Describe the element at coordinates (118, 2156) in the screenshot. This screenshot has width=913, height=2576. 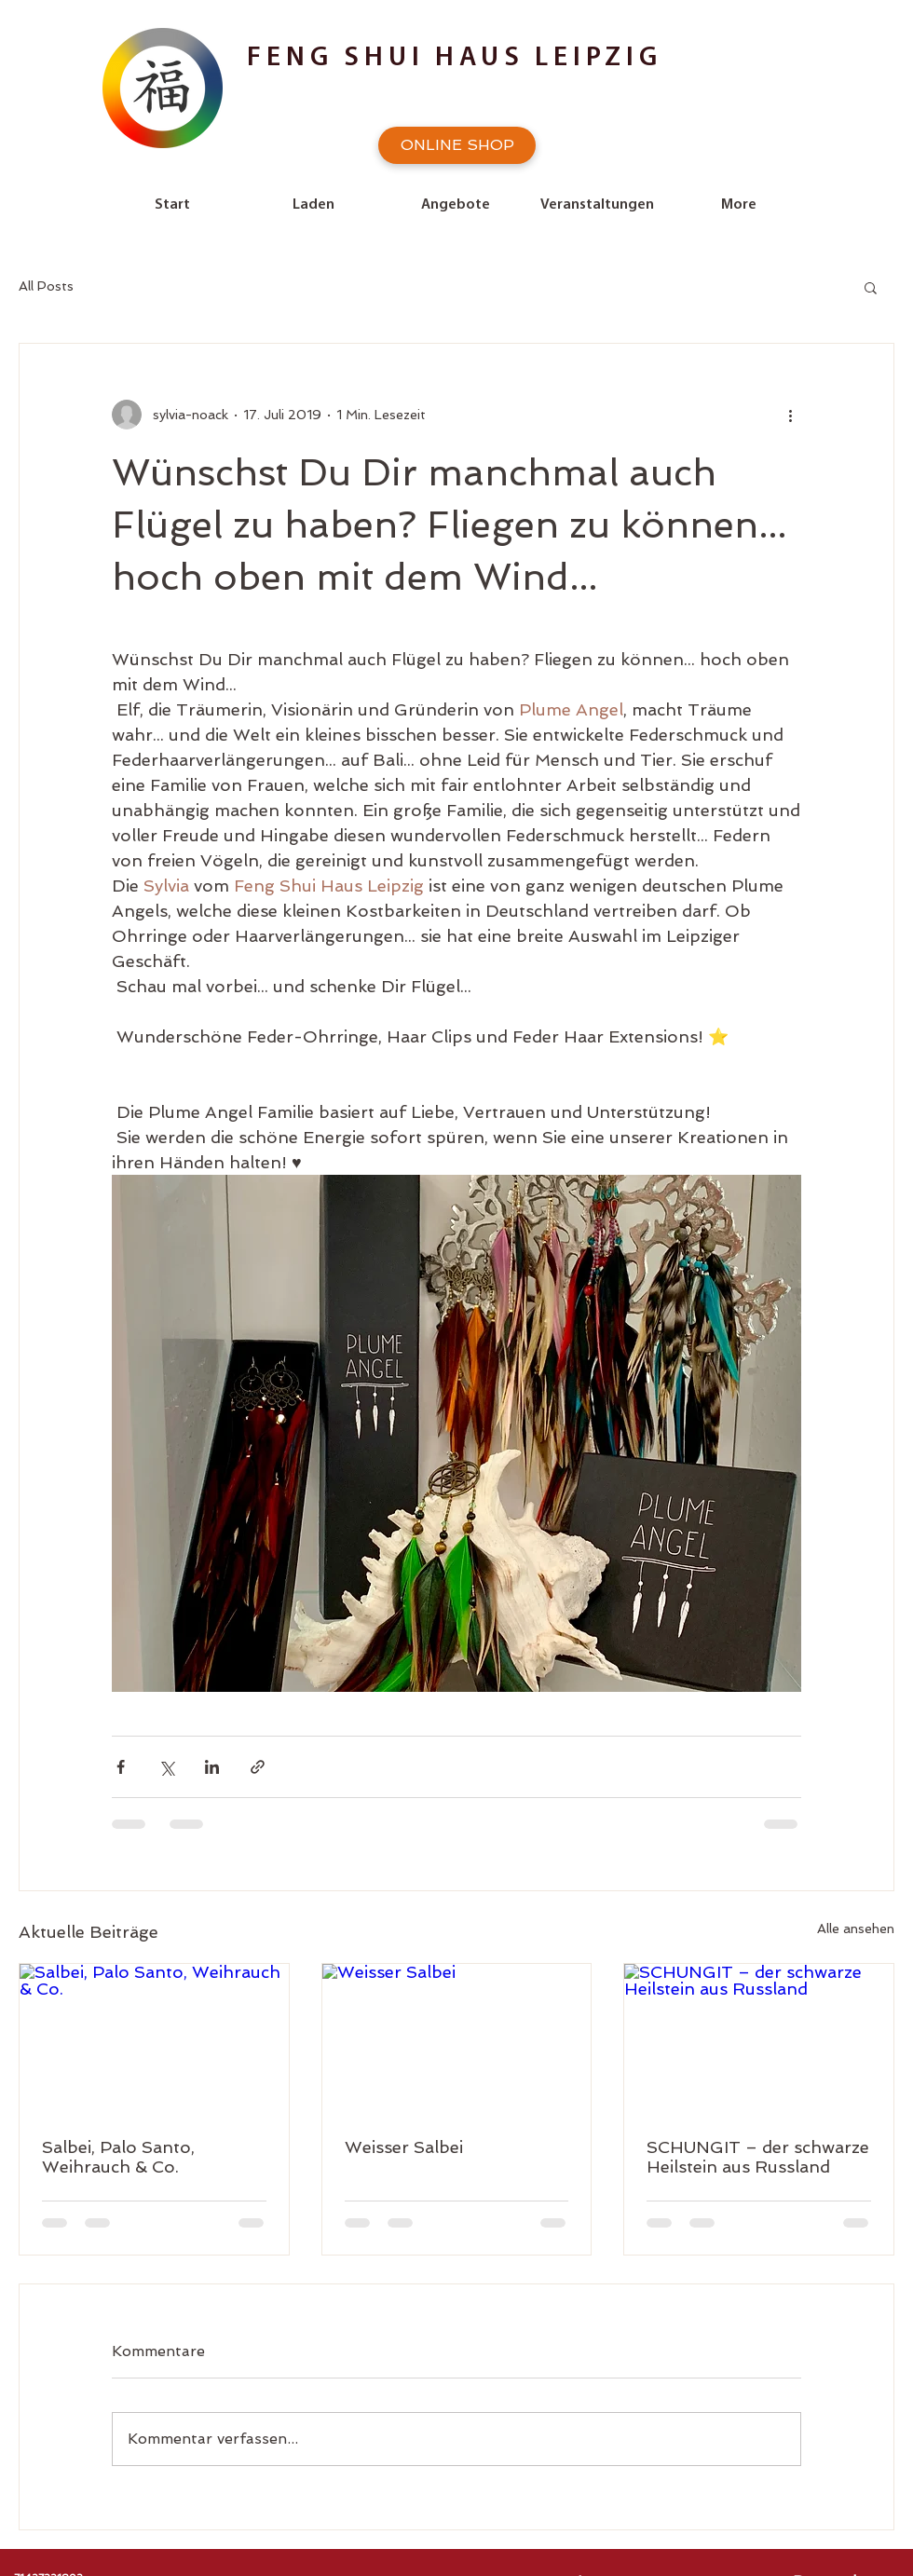
I see `Salbei, Palo Santo, Weihrauch & Co.` at that location.